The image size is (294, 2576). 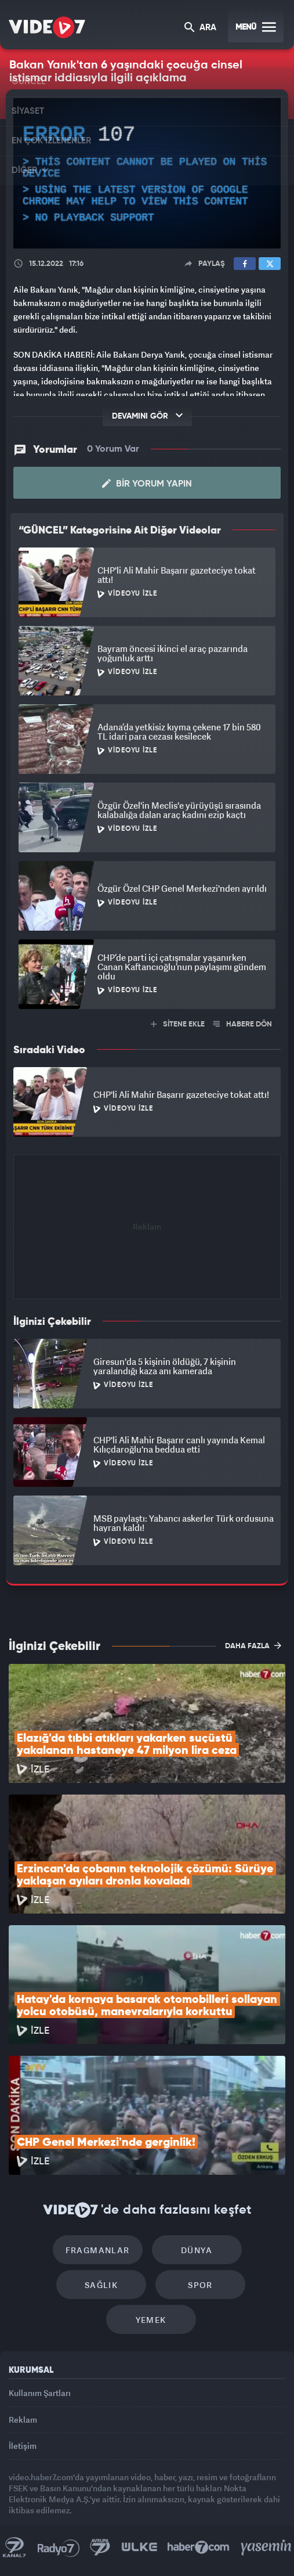 I want to click on Sağlık, so click(x=101, y=2284).